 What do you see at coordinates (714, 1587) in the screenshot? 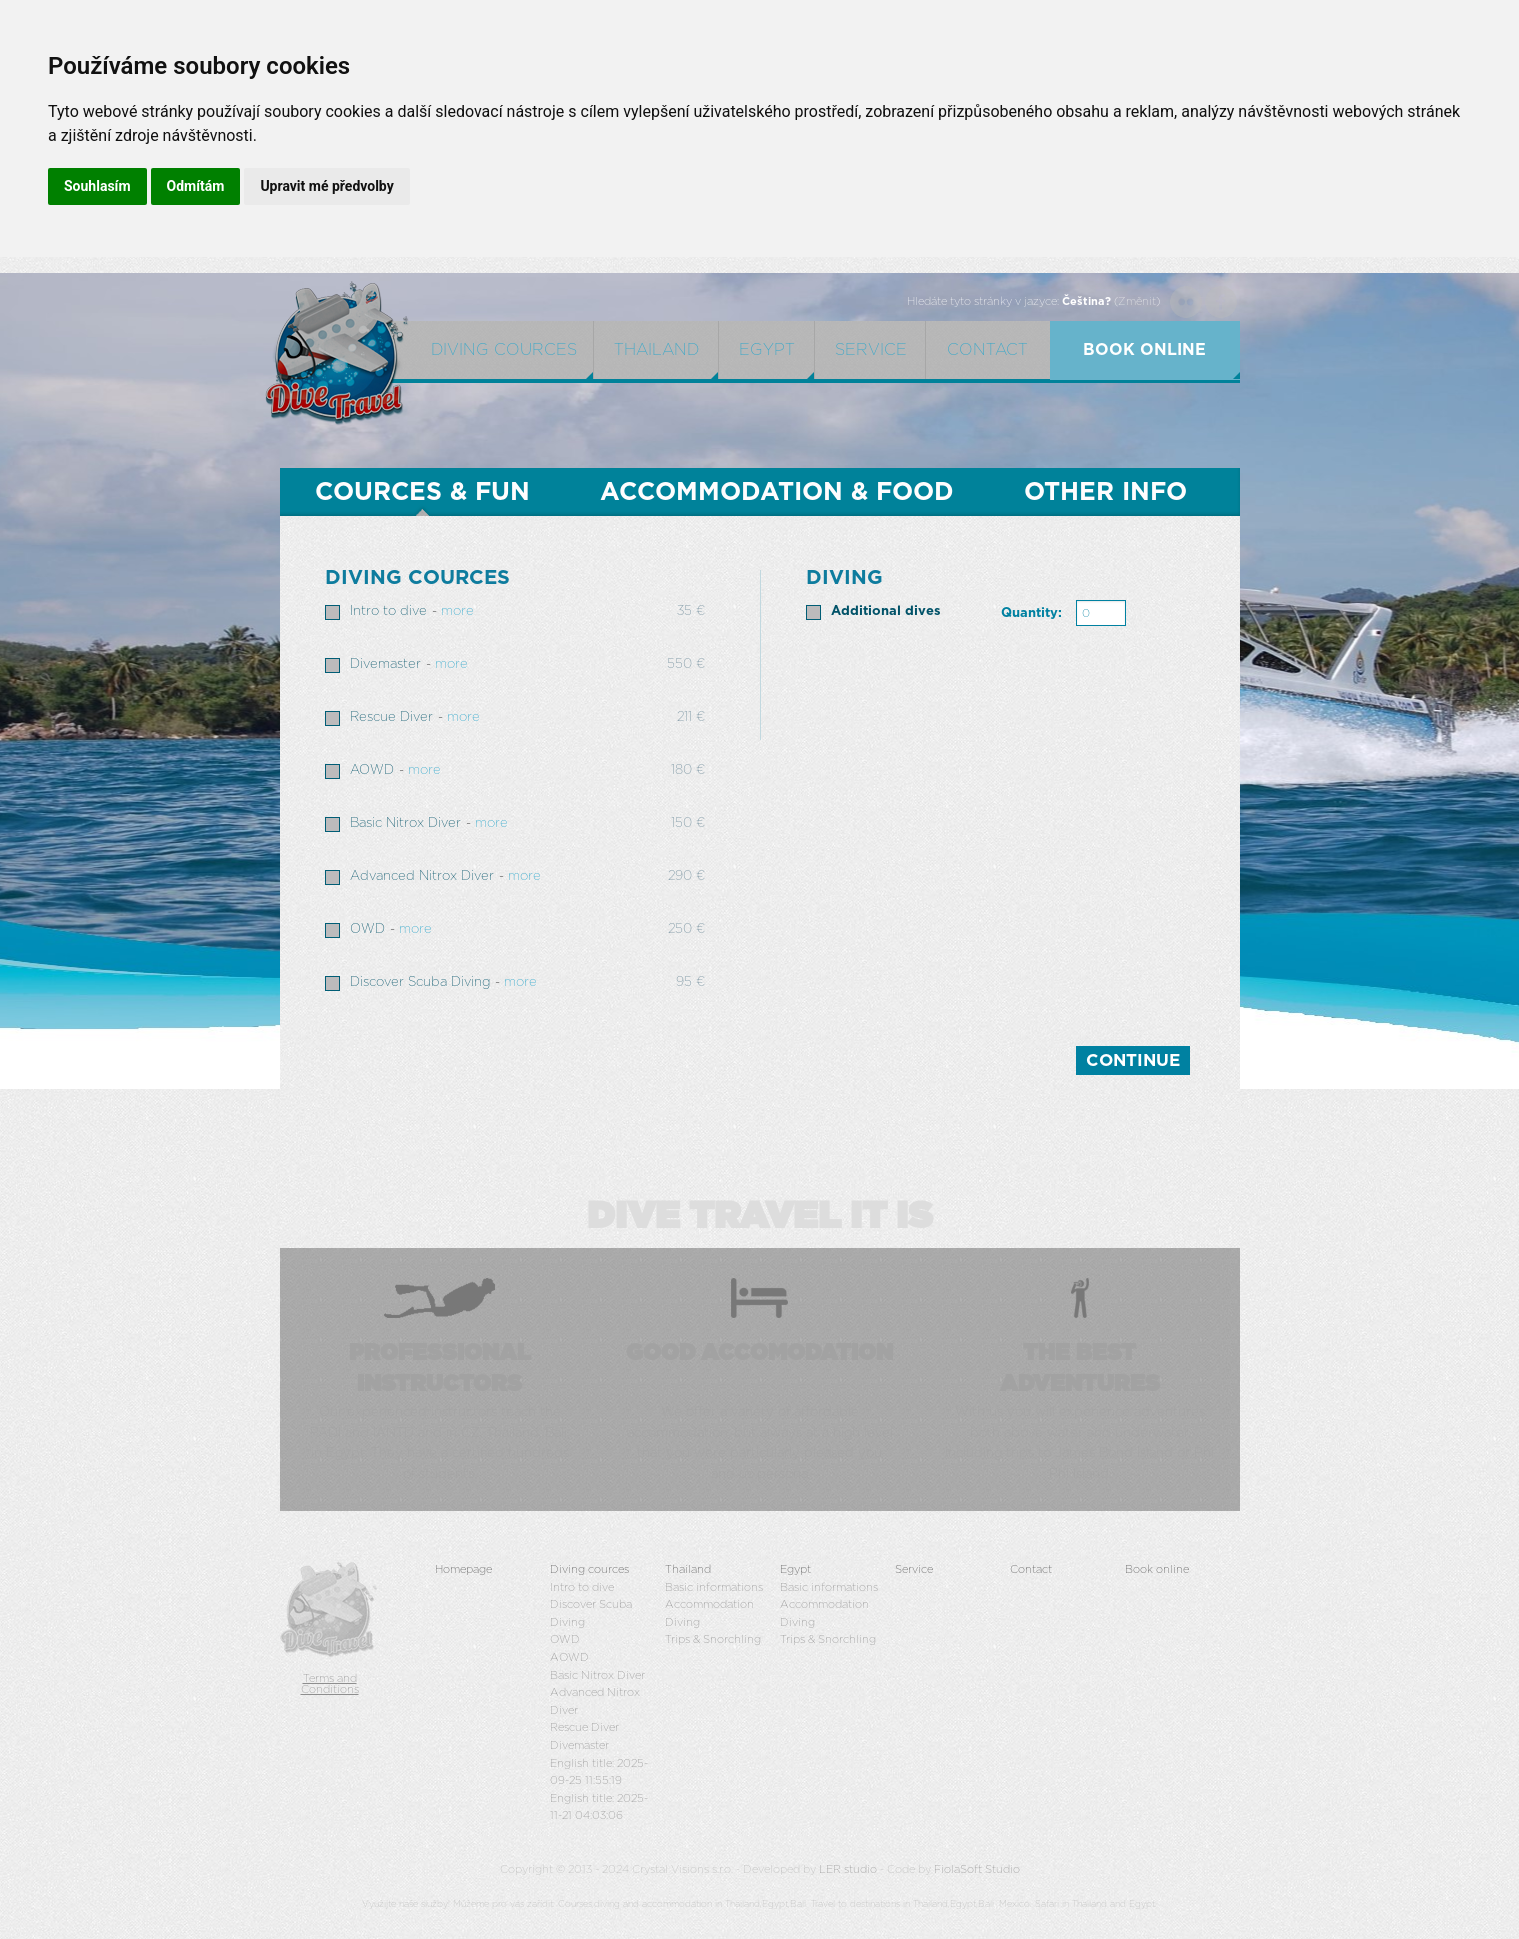
I see `Basic informations` at bounding box center [714, 1587].